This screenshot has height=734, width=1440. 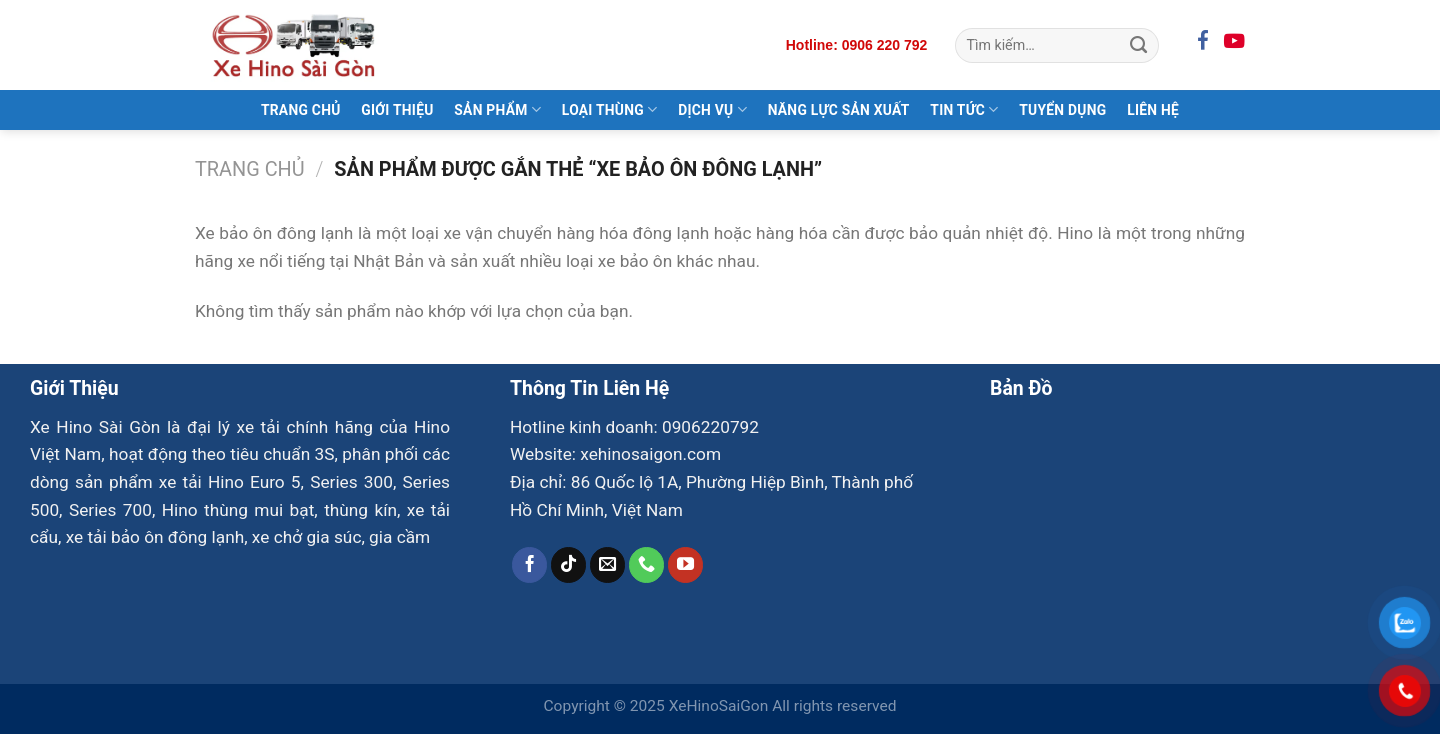 I want to click on [Gửi], so click(x=1138, y=45).